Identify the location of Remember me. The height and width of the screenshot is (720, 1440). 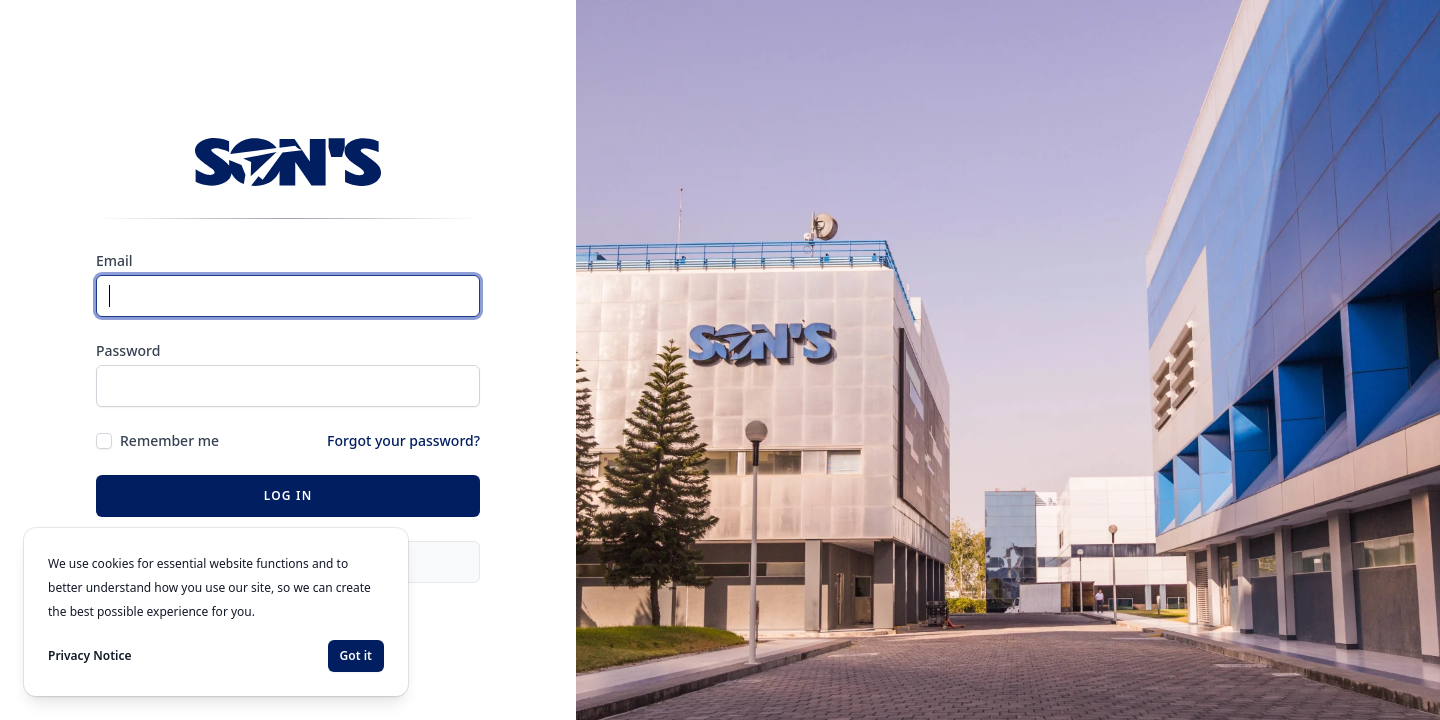
(169, 440).